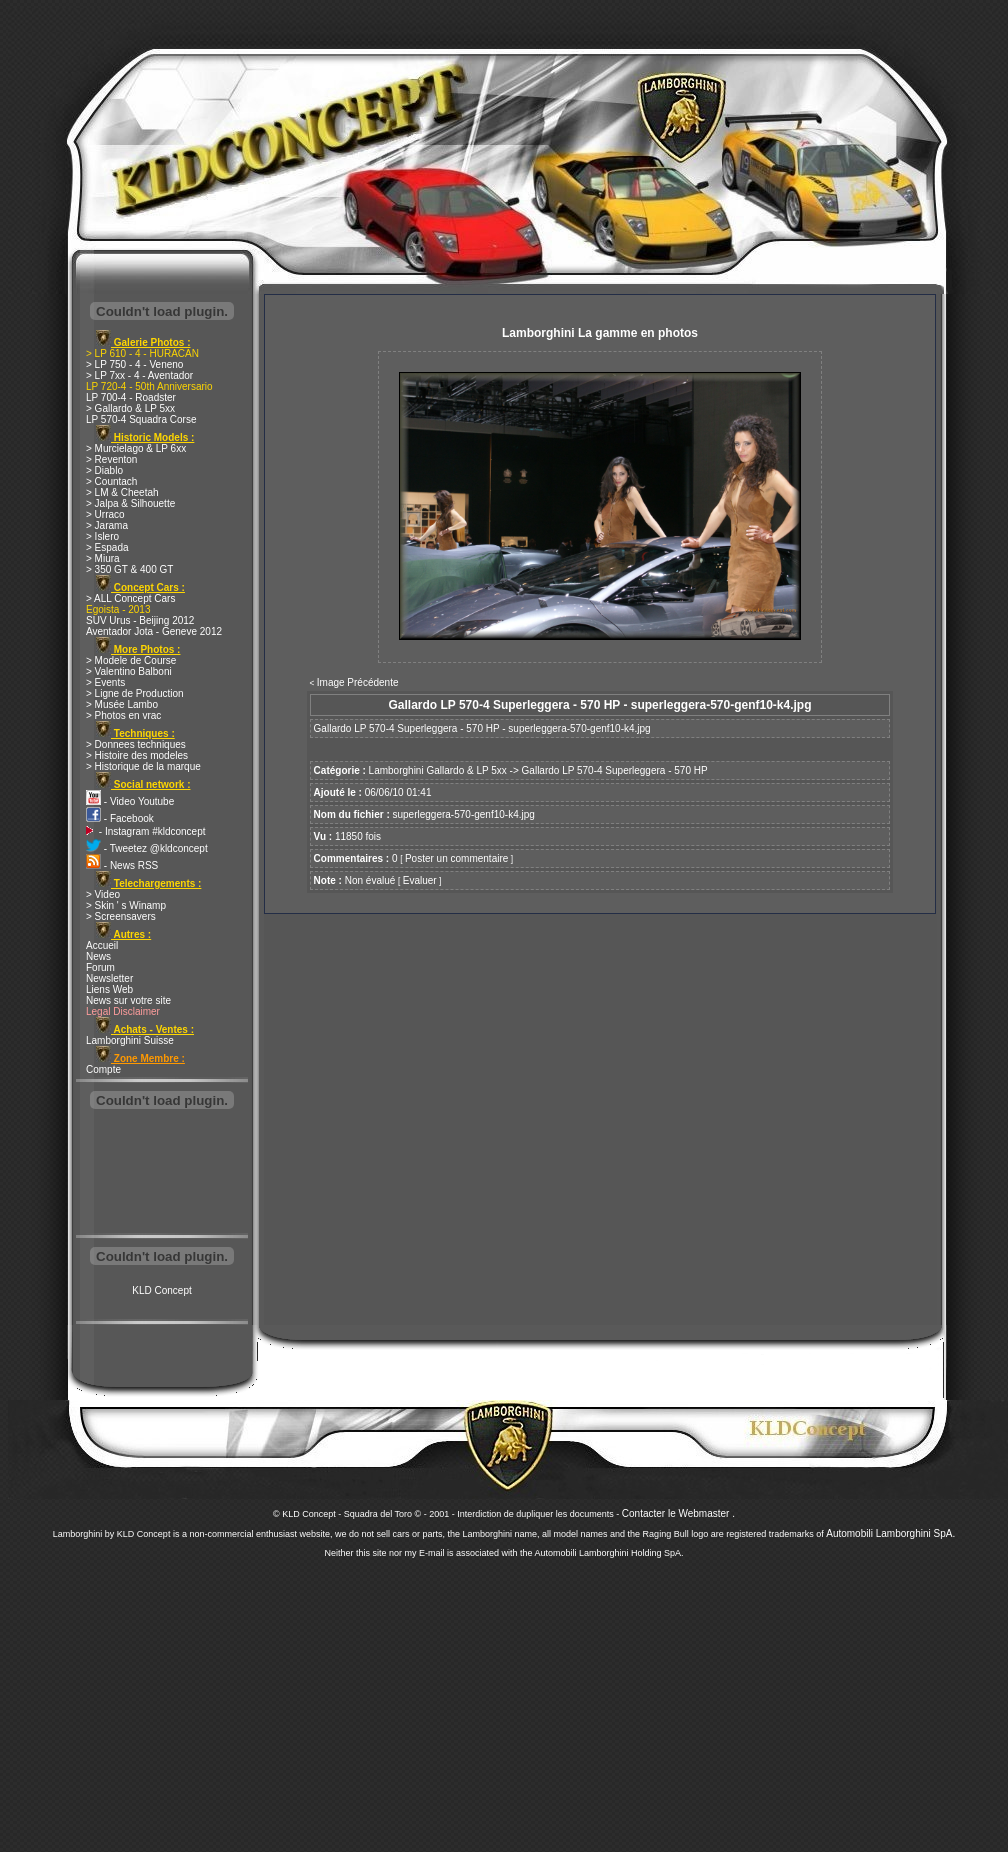 The width and height of the screenshot is (1008, 1852). Describe the element at coordinates (456, 858) in the screenshot. I see `Poster un commentaire` at that location.